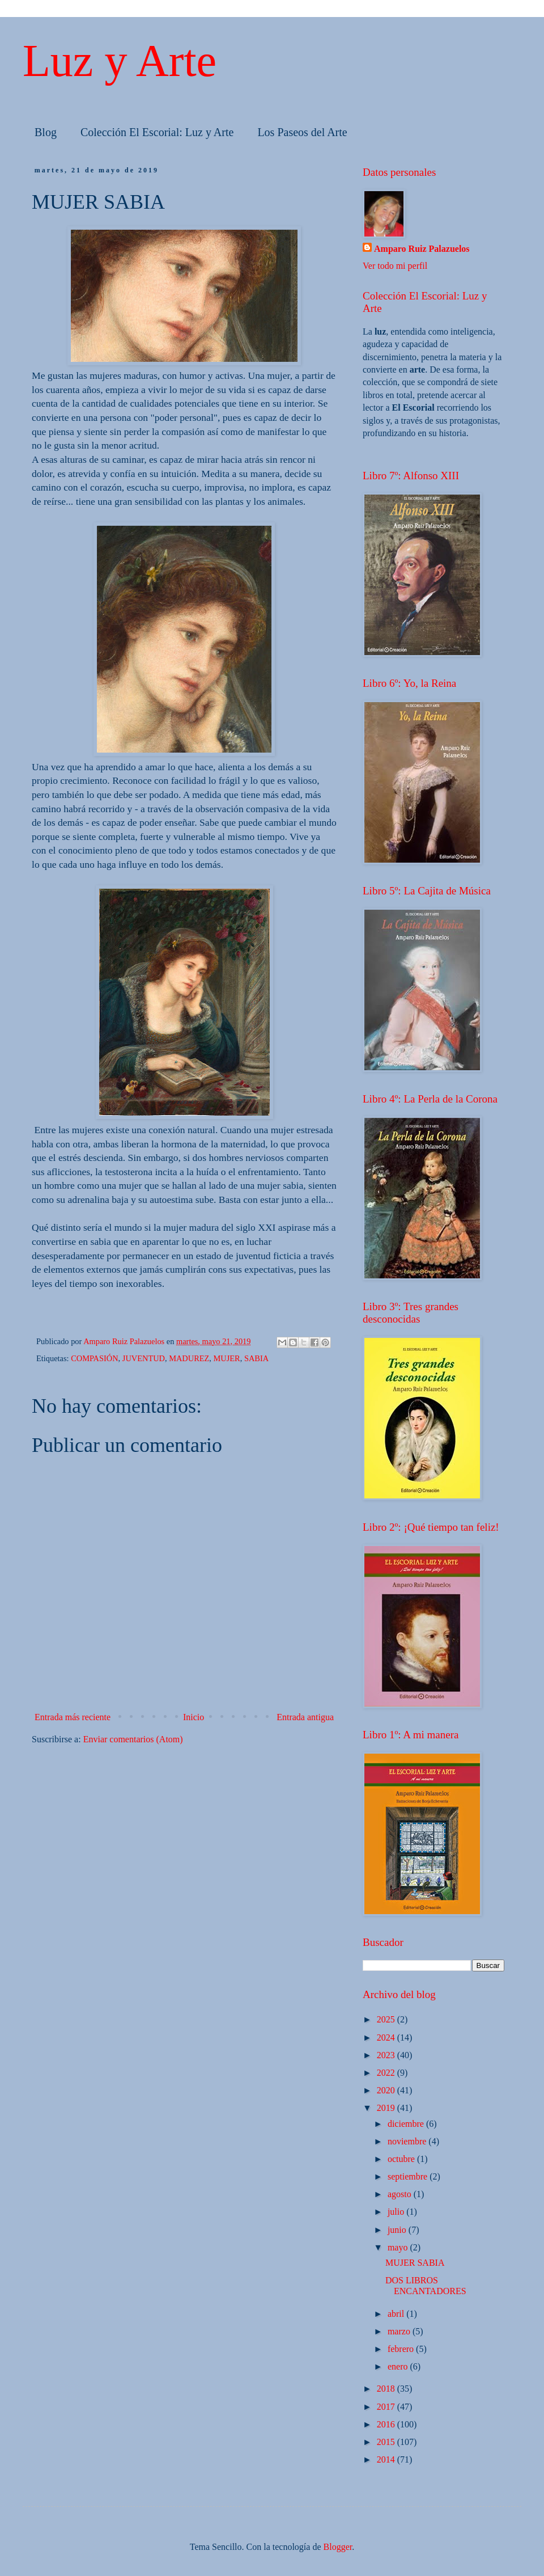 This screenshot has width=544, height=2576. What do you see at coordinates (256, 1358) in the screenshot?
I see `SABIA` at bounding box center [256, 1358].